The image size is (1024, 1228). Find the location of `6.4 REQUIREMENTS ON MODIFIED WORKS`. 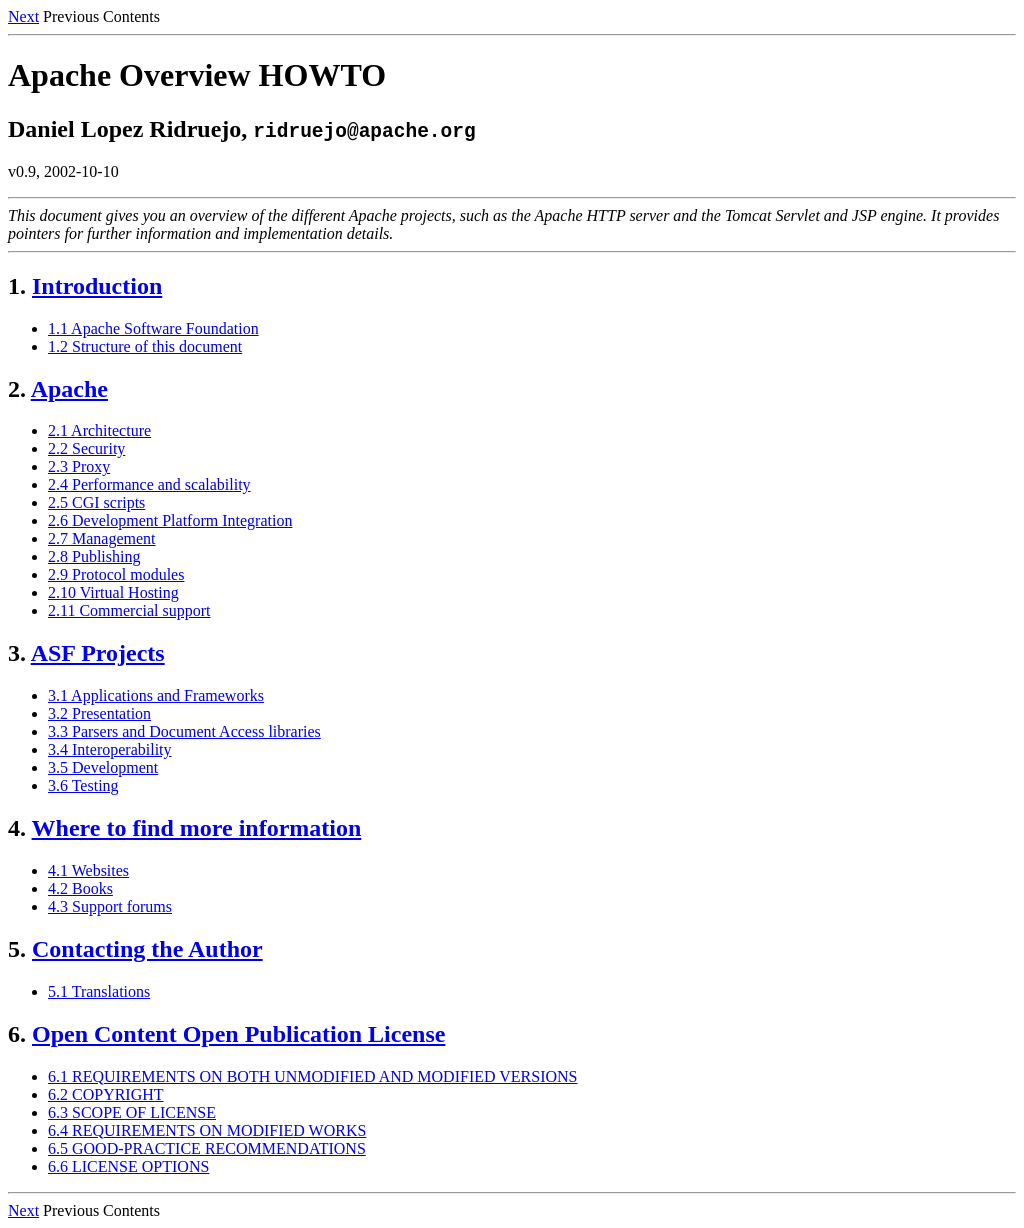

6.4 REQUIREMENTS ON MODIFIED WORKS is located at coordinates (207, 1130).